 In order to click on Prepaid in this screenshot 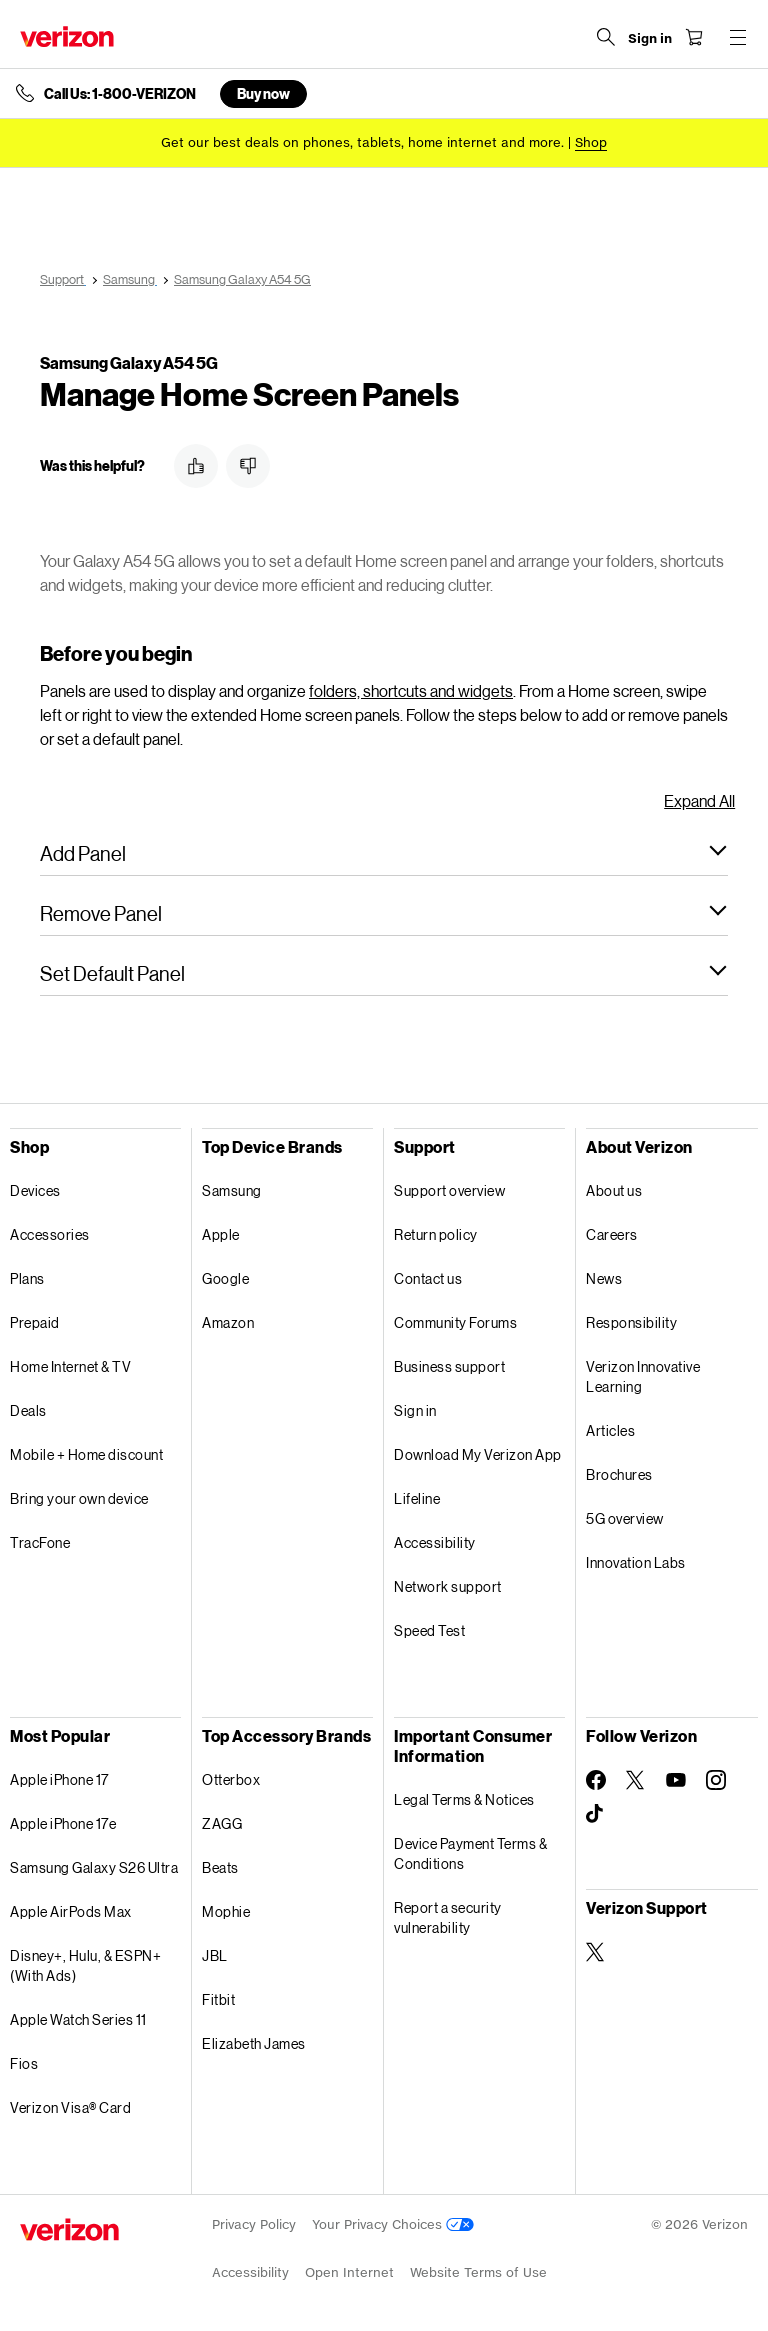, I will do `click(35, 1322)`.